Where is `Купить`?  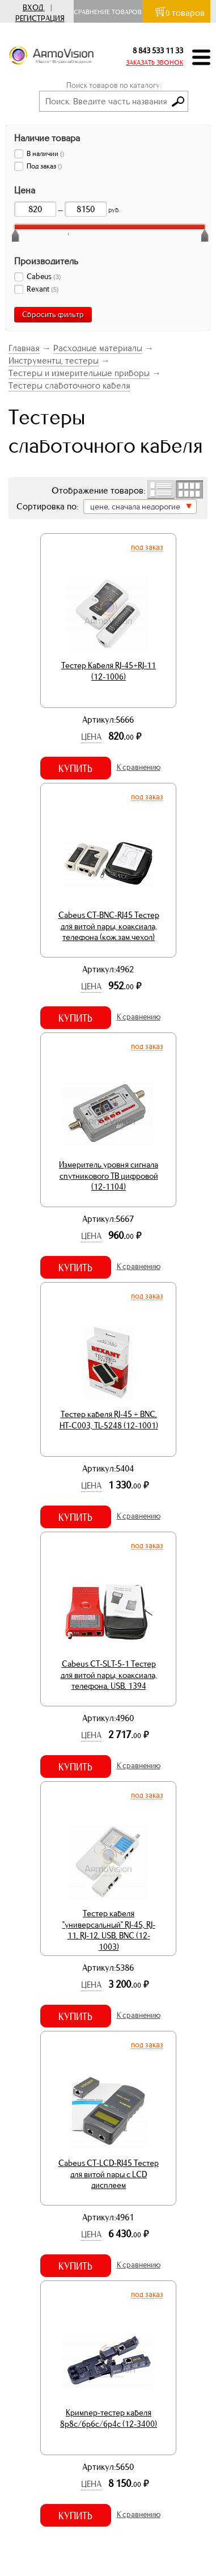 Купить is located at coordinates (75, 768).